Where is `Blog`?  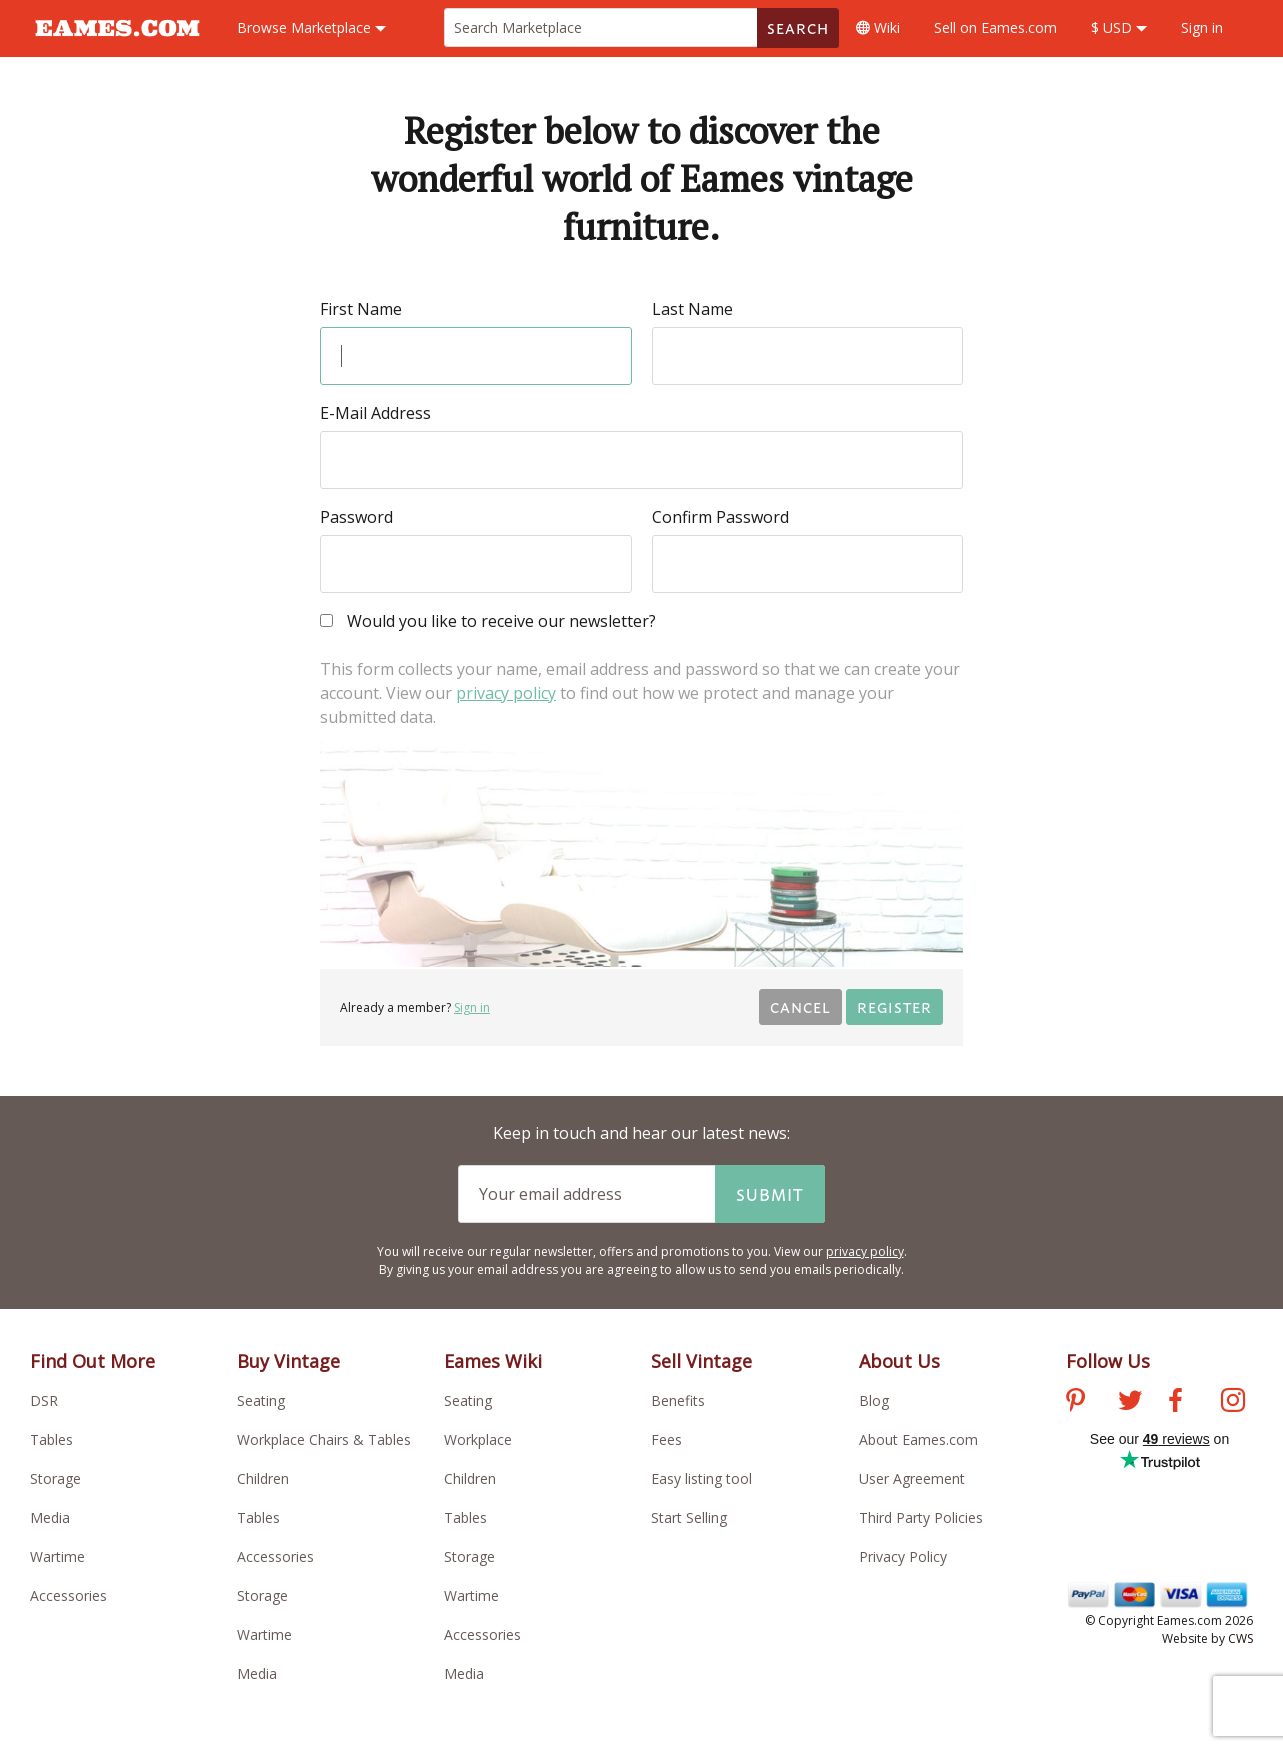
Blog is located at coordinates (874, 1400).